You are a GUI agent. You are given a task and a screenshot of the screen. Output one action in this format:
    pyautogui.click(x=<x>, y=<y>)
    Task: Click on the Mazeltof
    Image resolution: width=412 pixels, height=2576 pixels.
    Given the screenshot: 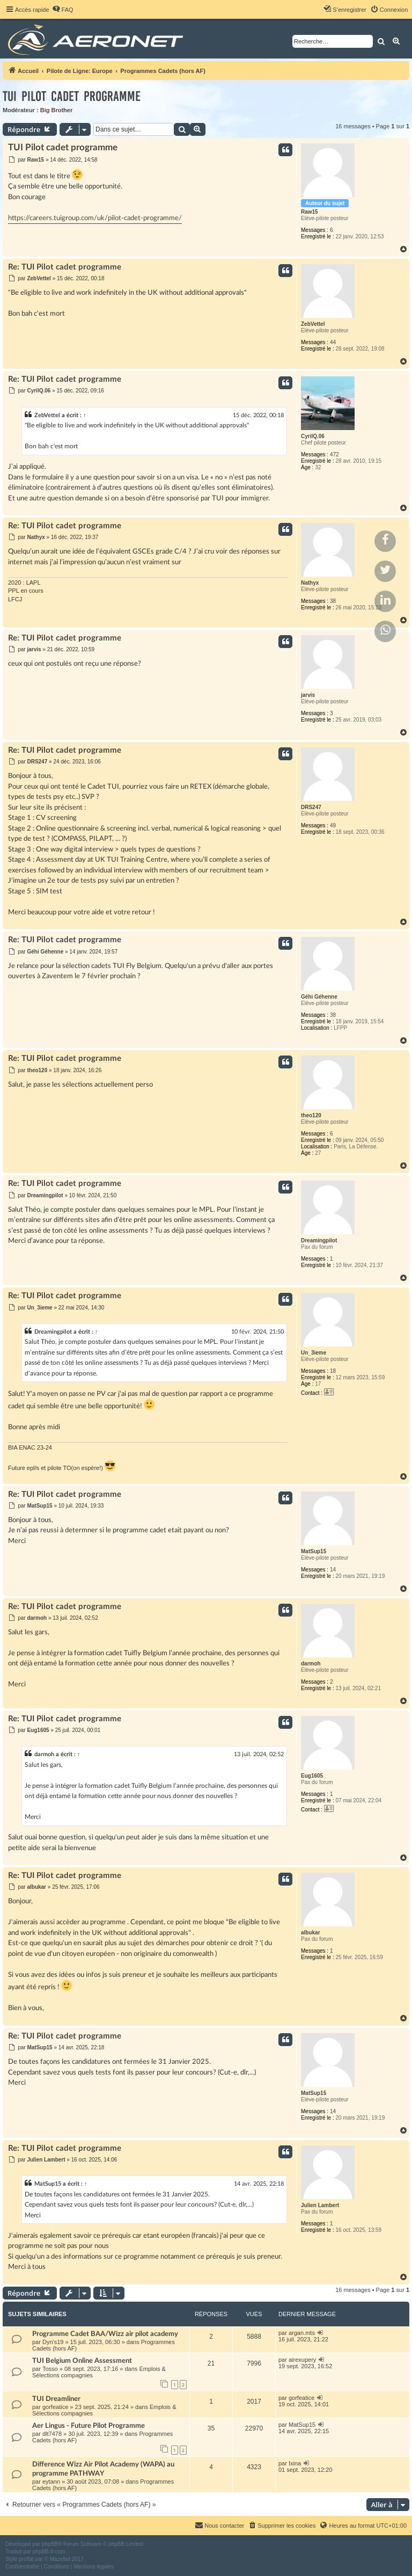 What is the action you would take?
    pyautogui.click(x=60, y=2559)
    